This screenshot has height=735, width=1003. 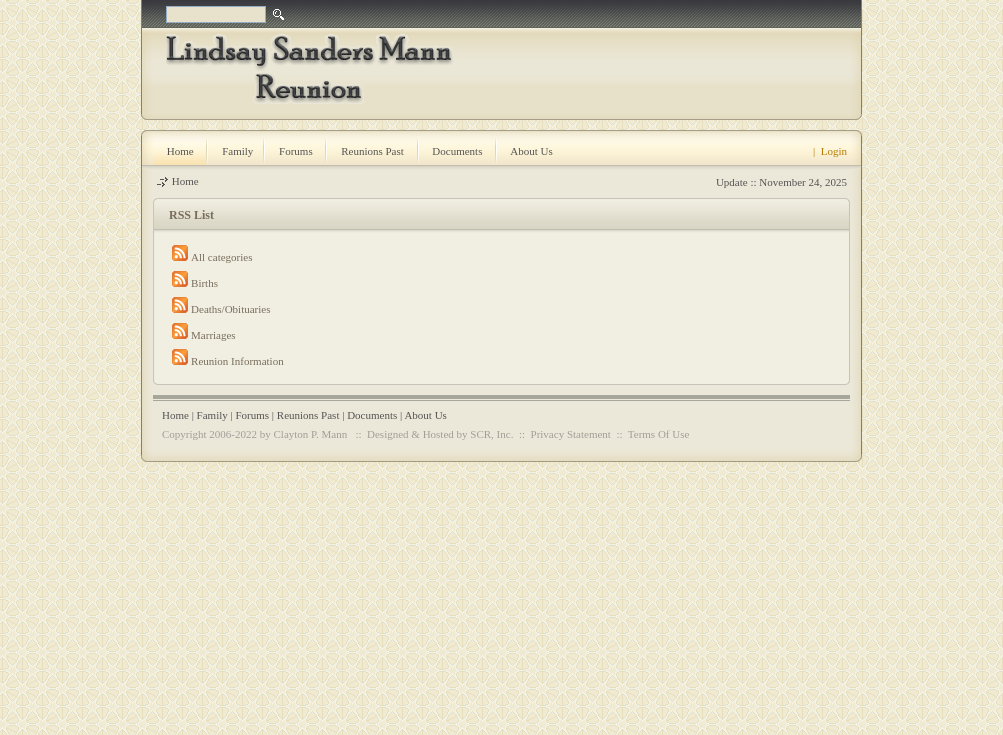 What do you see at coordinates (185, 181) in the screenshot?
I see `Home` at bounding box center [185, 181].